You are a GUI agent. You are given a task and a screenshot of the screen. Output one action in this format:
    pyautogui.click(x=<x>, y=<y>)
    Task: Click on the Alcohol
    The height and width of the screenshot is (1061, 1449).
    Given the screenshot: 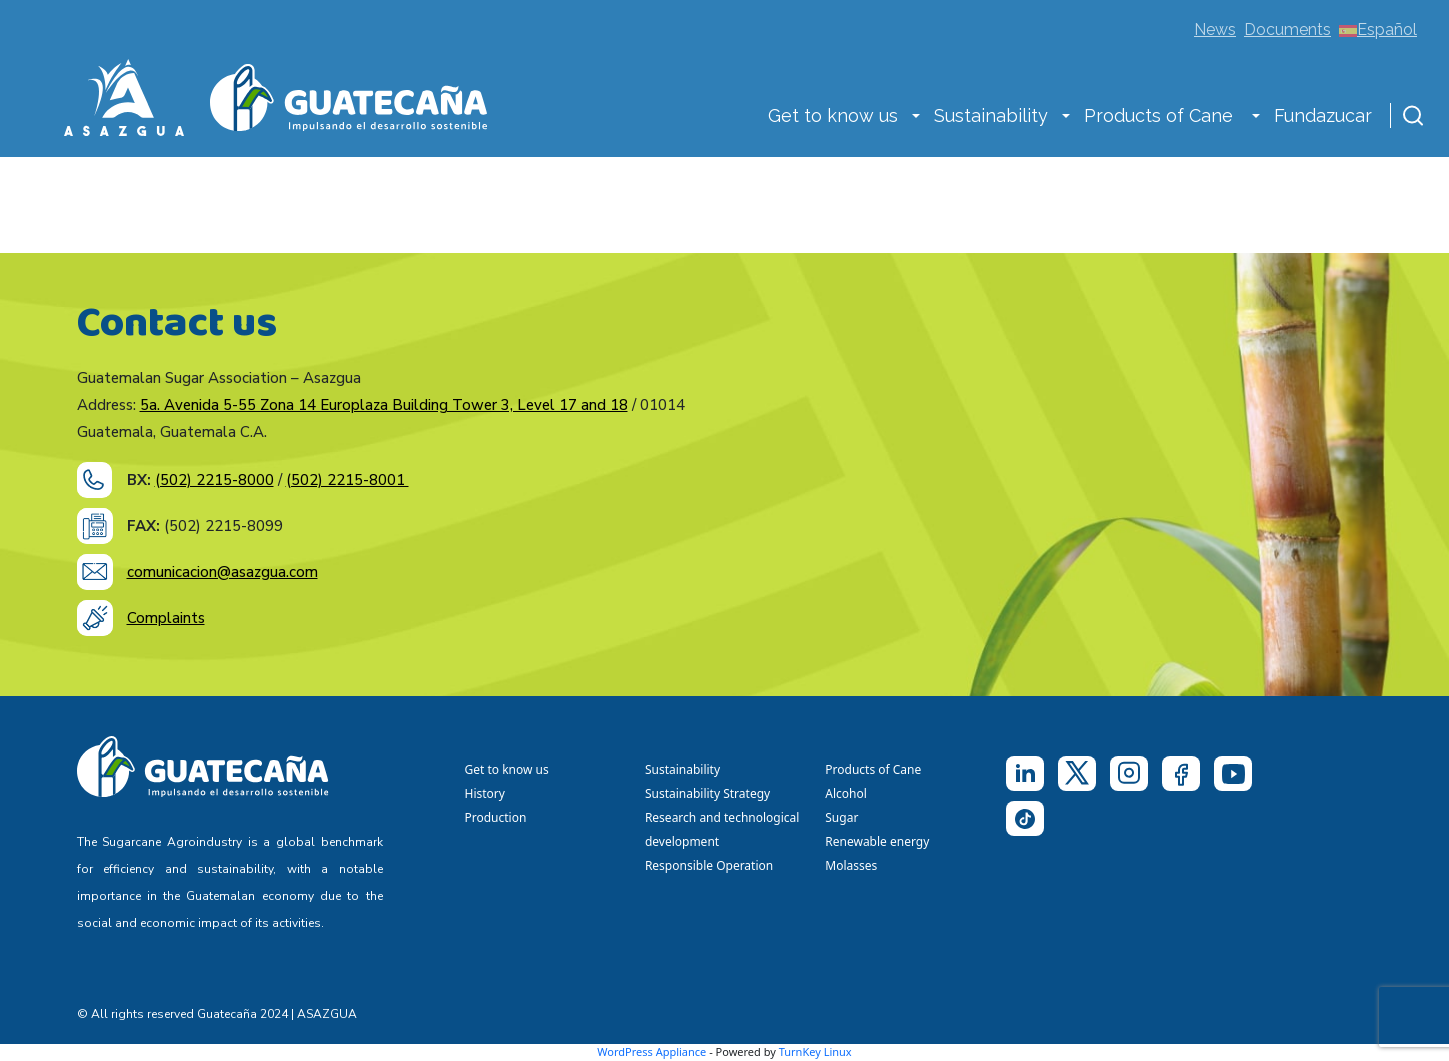 What is the action you would take?
    pyautogui.click(x=846, y=793)
    